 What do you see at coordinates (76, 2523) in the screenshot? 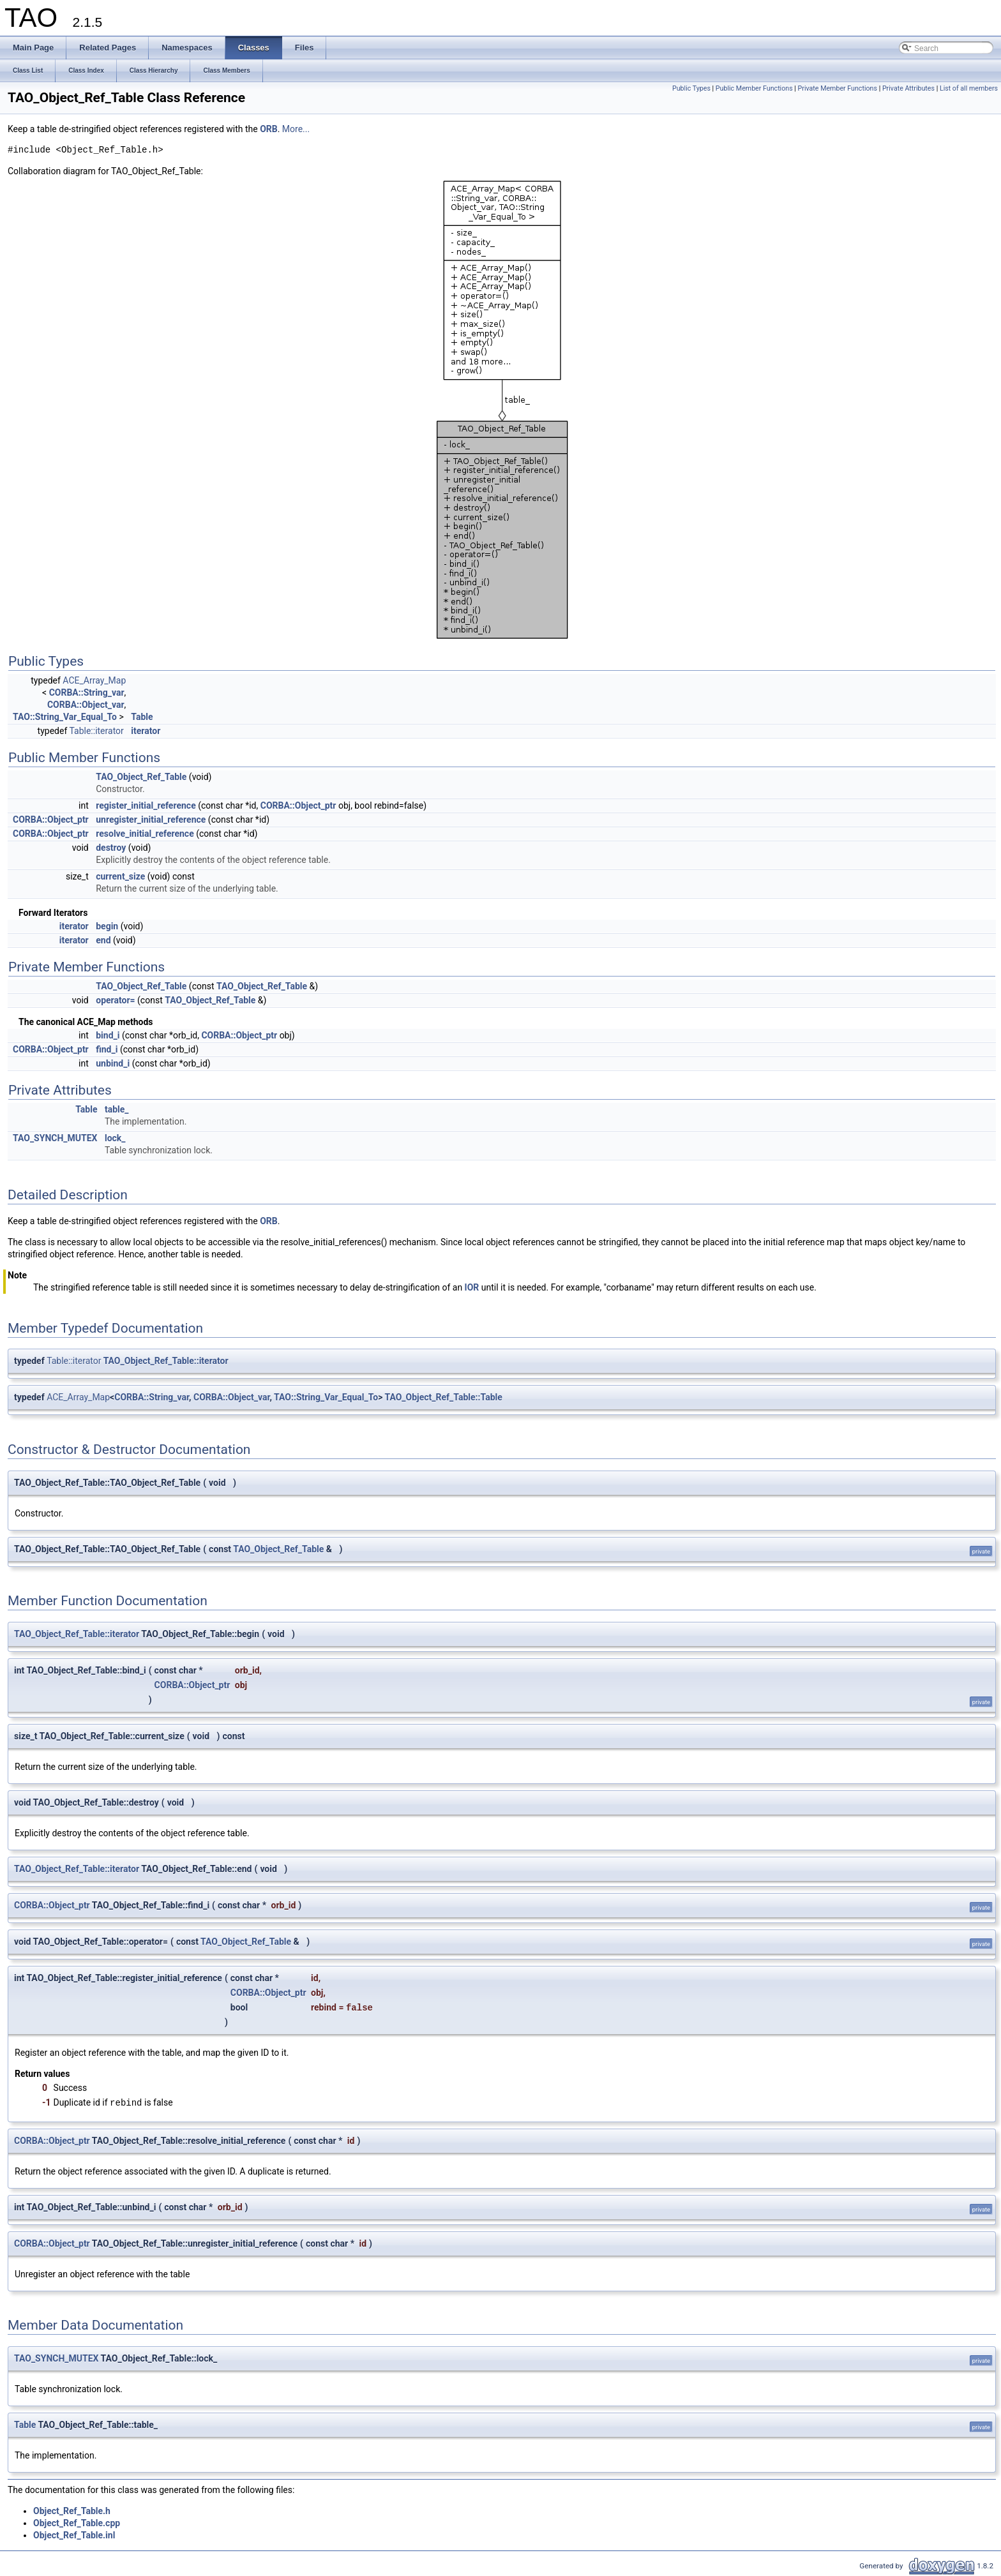
I see `Object_Ref_Table.cpp` at bounding box center [76, 2523].